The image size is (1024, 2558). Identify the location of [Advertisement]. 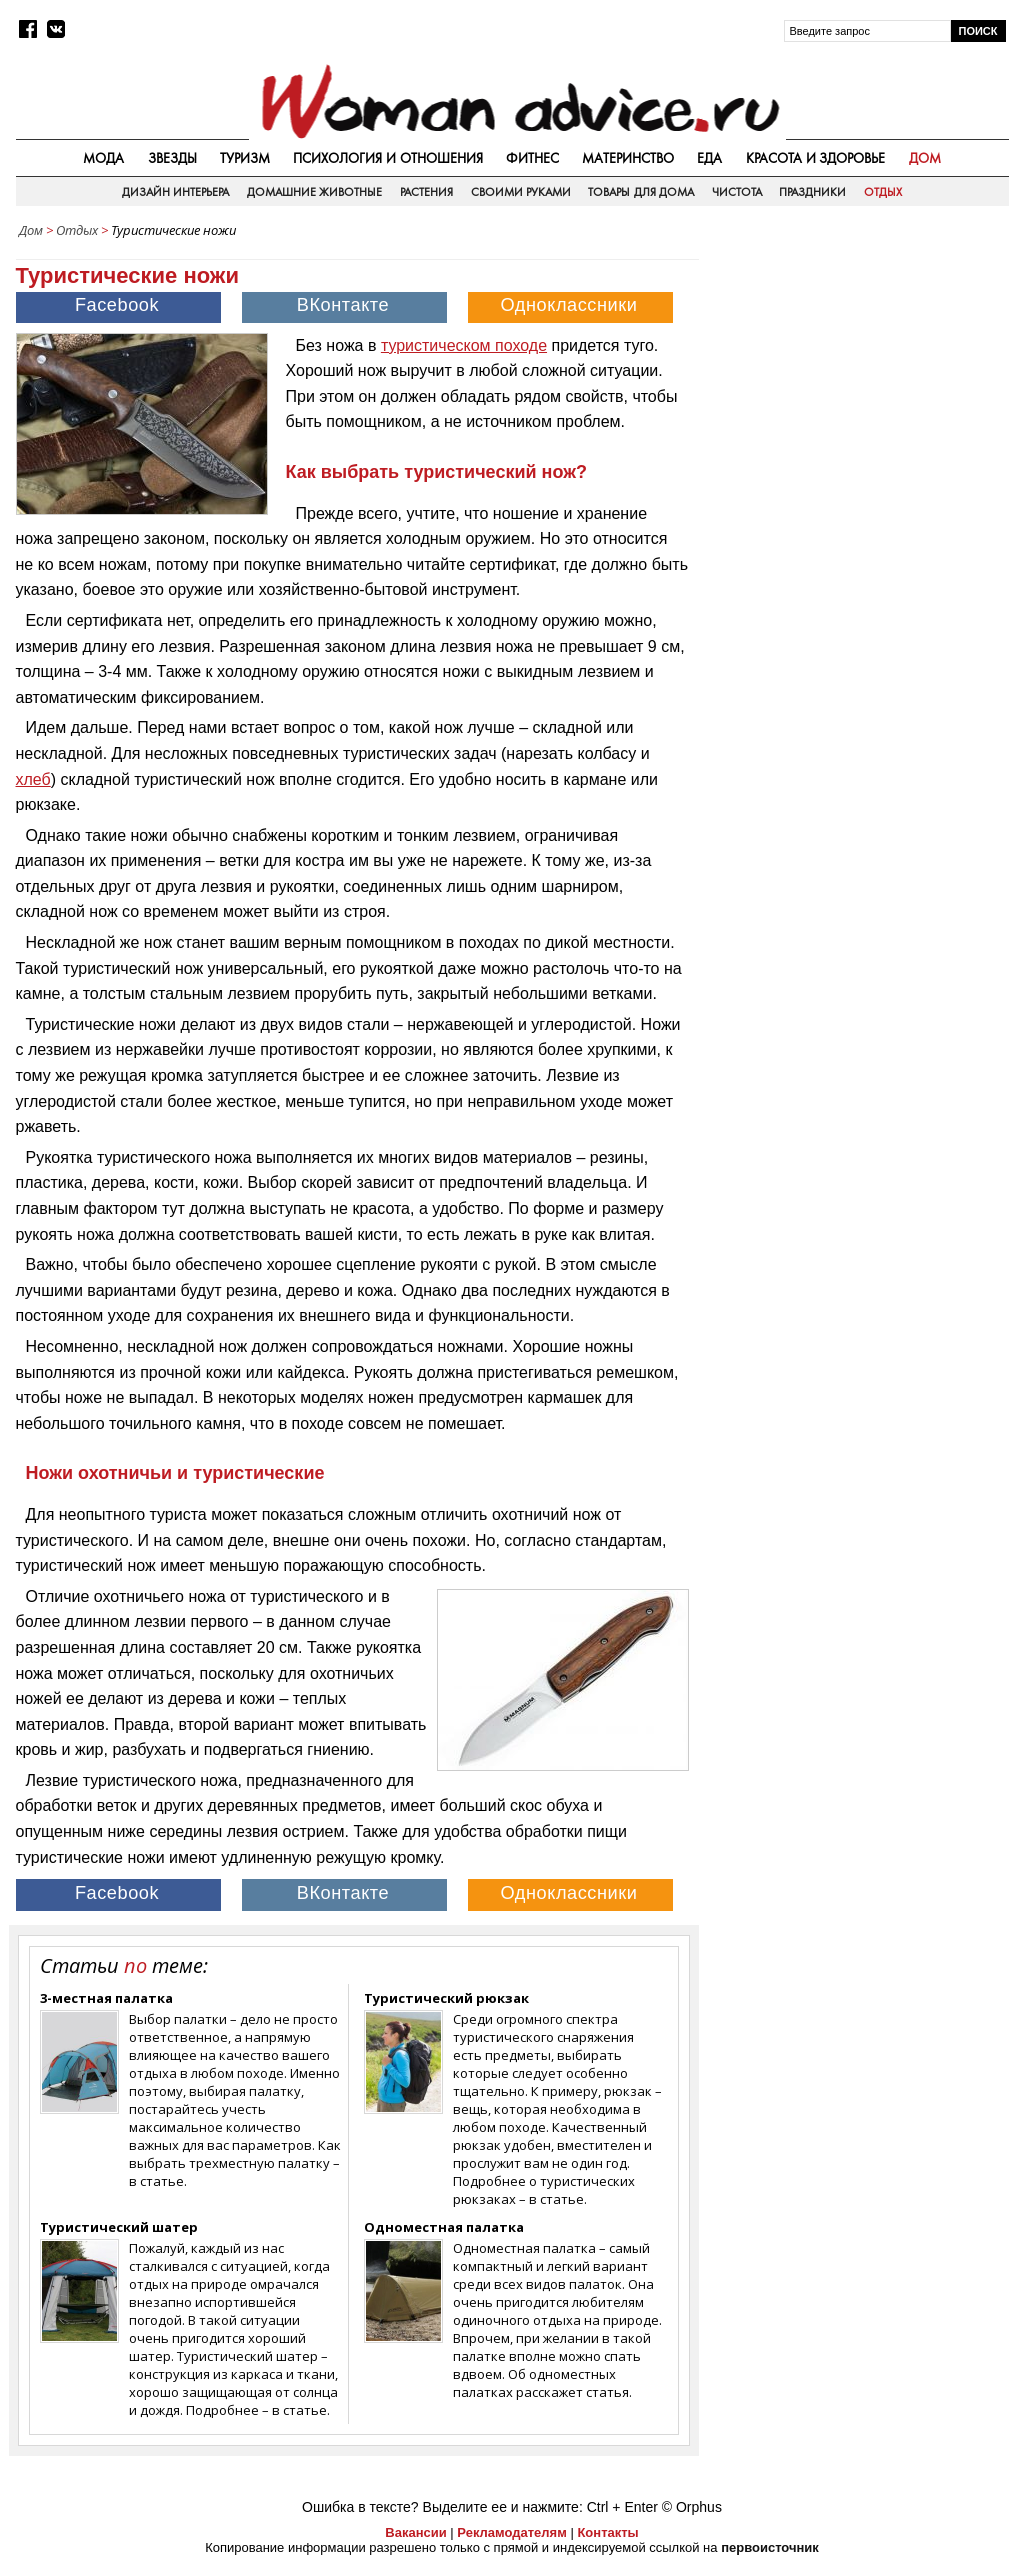
(859, 374).